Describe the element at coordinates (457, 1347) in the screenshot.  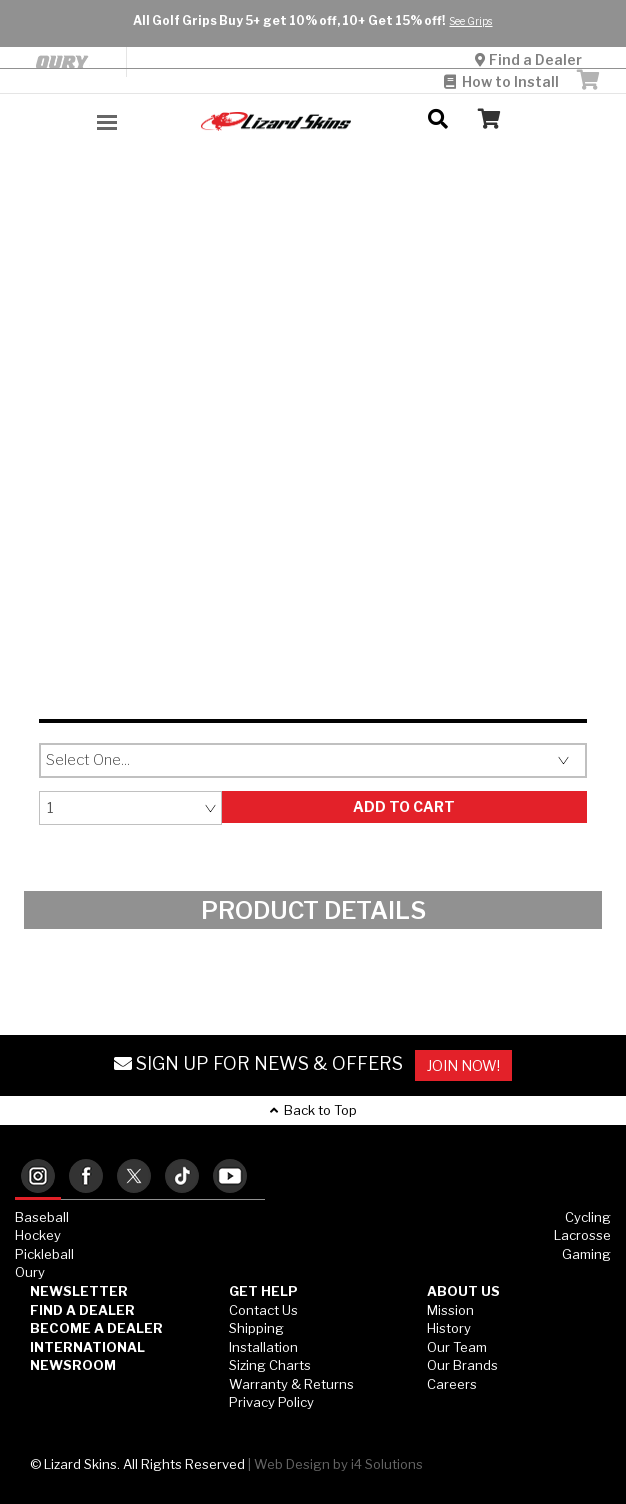
I see `Our Team` at that location.